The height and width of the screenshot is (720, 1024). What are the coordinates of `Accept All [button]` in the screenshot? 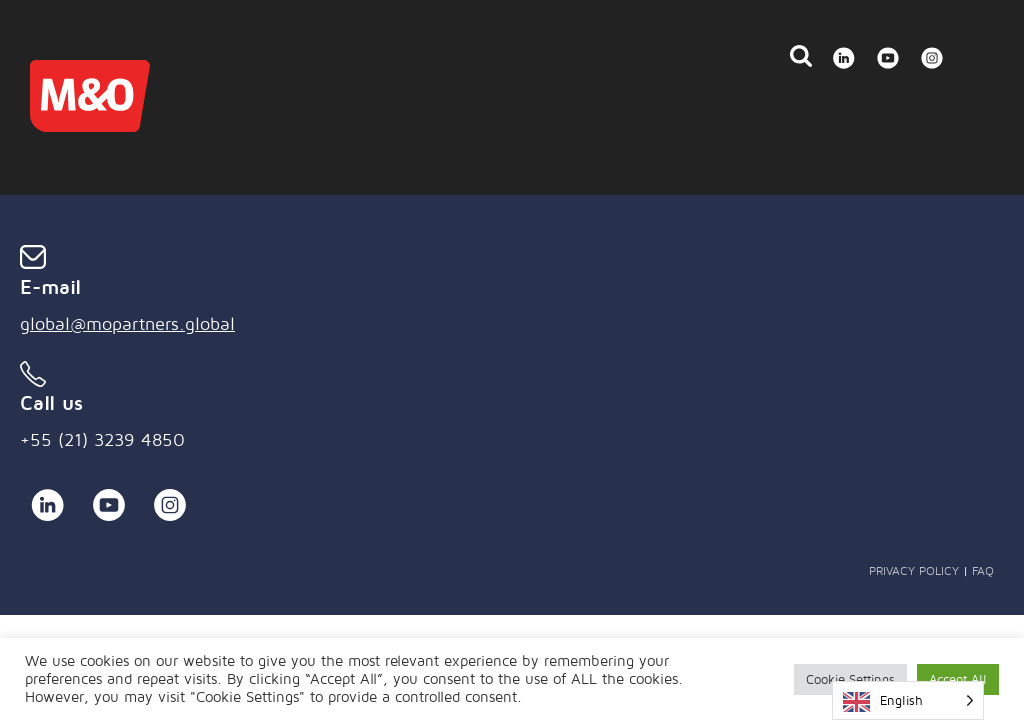 It's located at (958, 679).